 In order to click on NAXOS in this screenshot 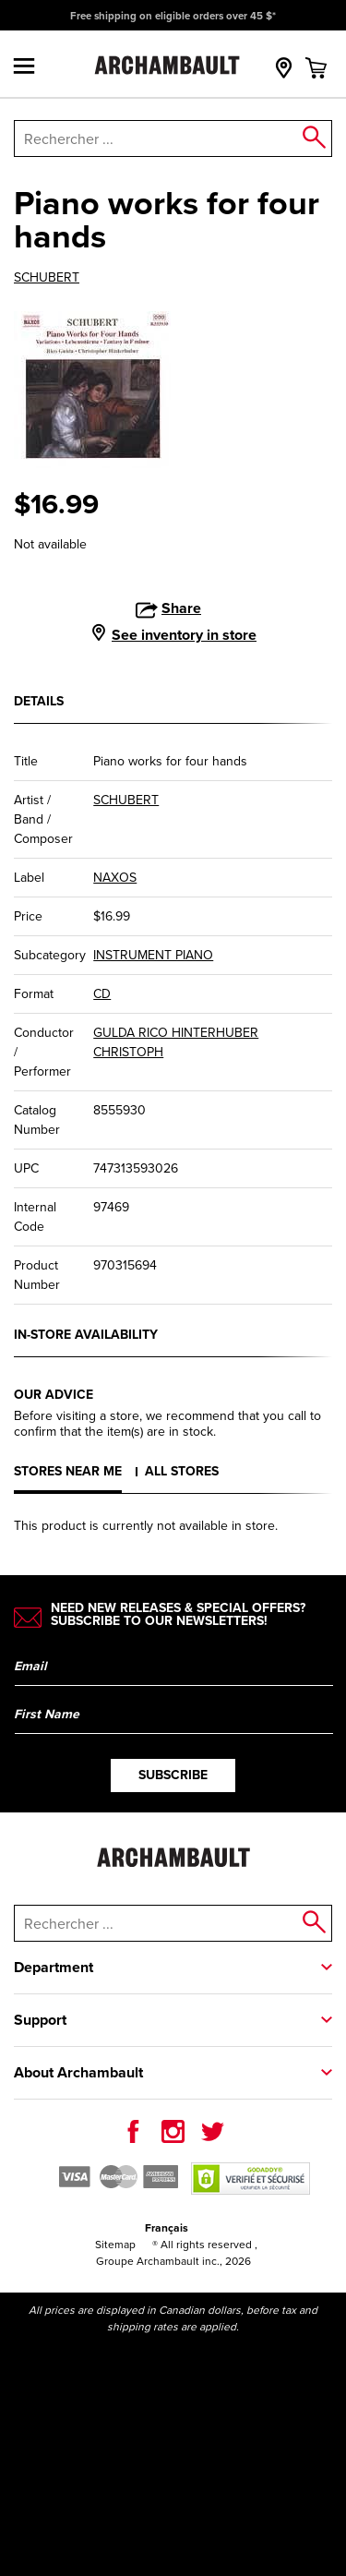, I will do `click(115, 877)`.